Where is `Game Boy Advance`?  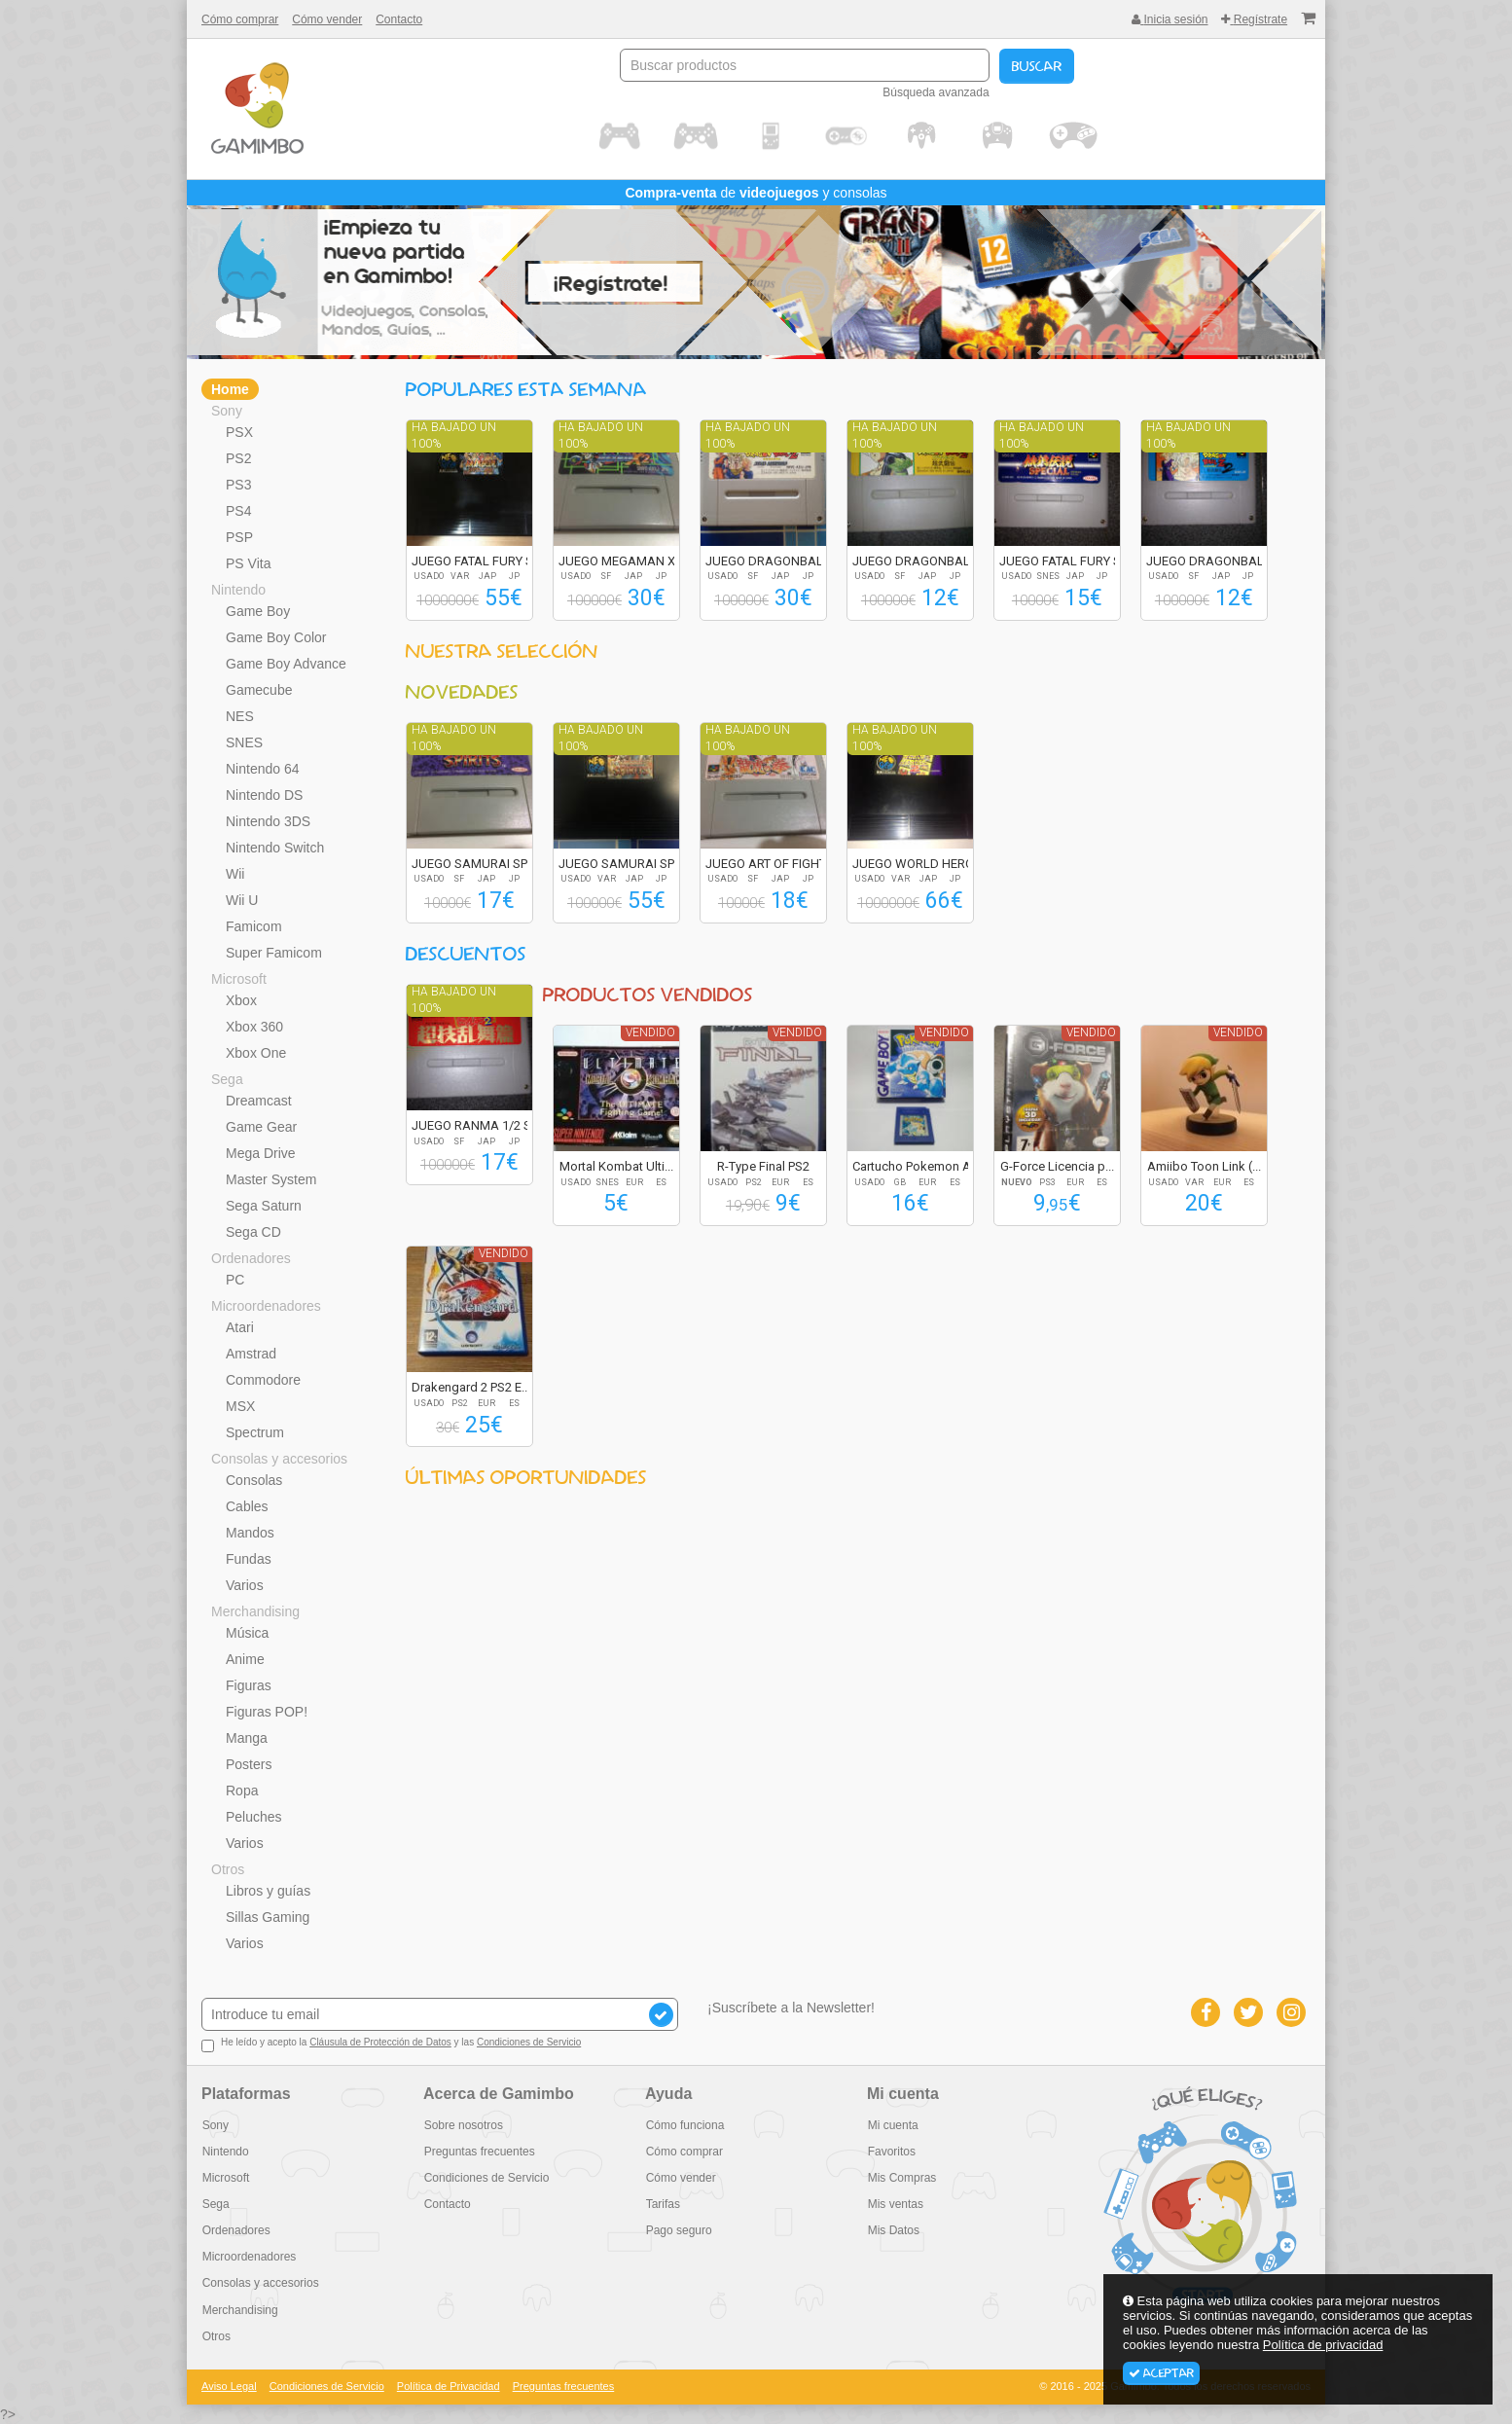 Game Boy Advance is located at coordinates (286, 663).